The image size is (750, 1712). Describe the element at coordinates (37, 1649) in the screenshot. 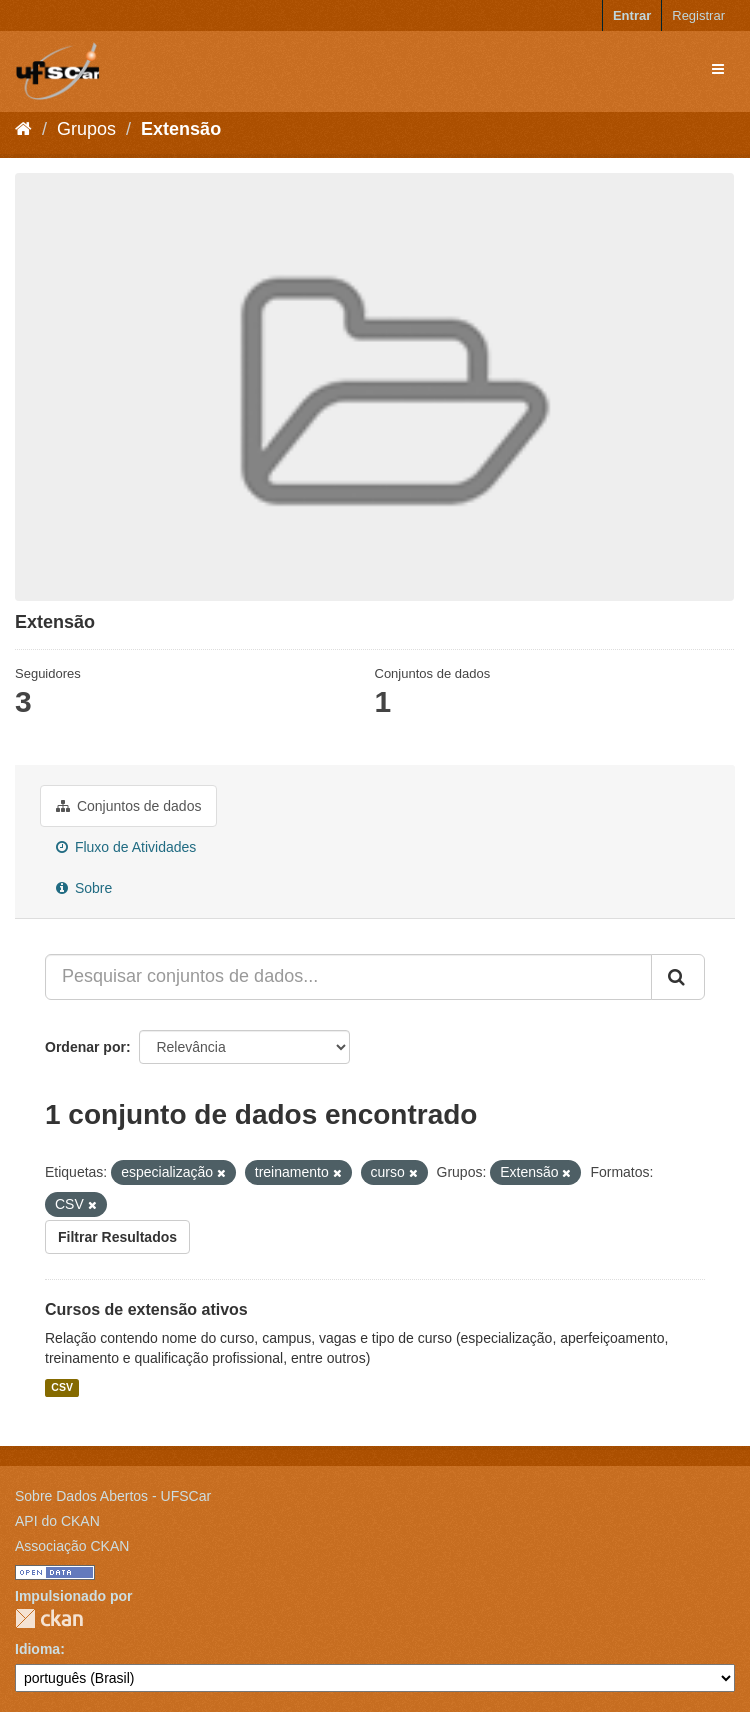

I see `Idioma` at that location.